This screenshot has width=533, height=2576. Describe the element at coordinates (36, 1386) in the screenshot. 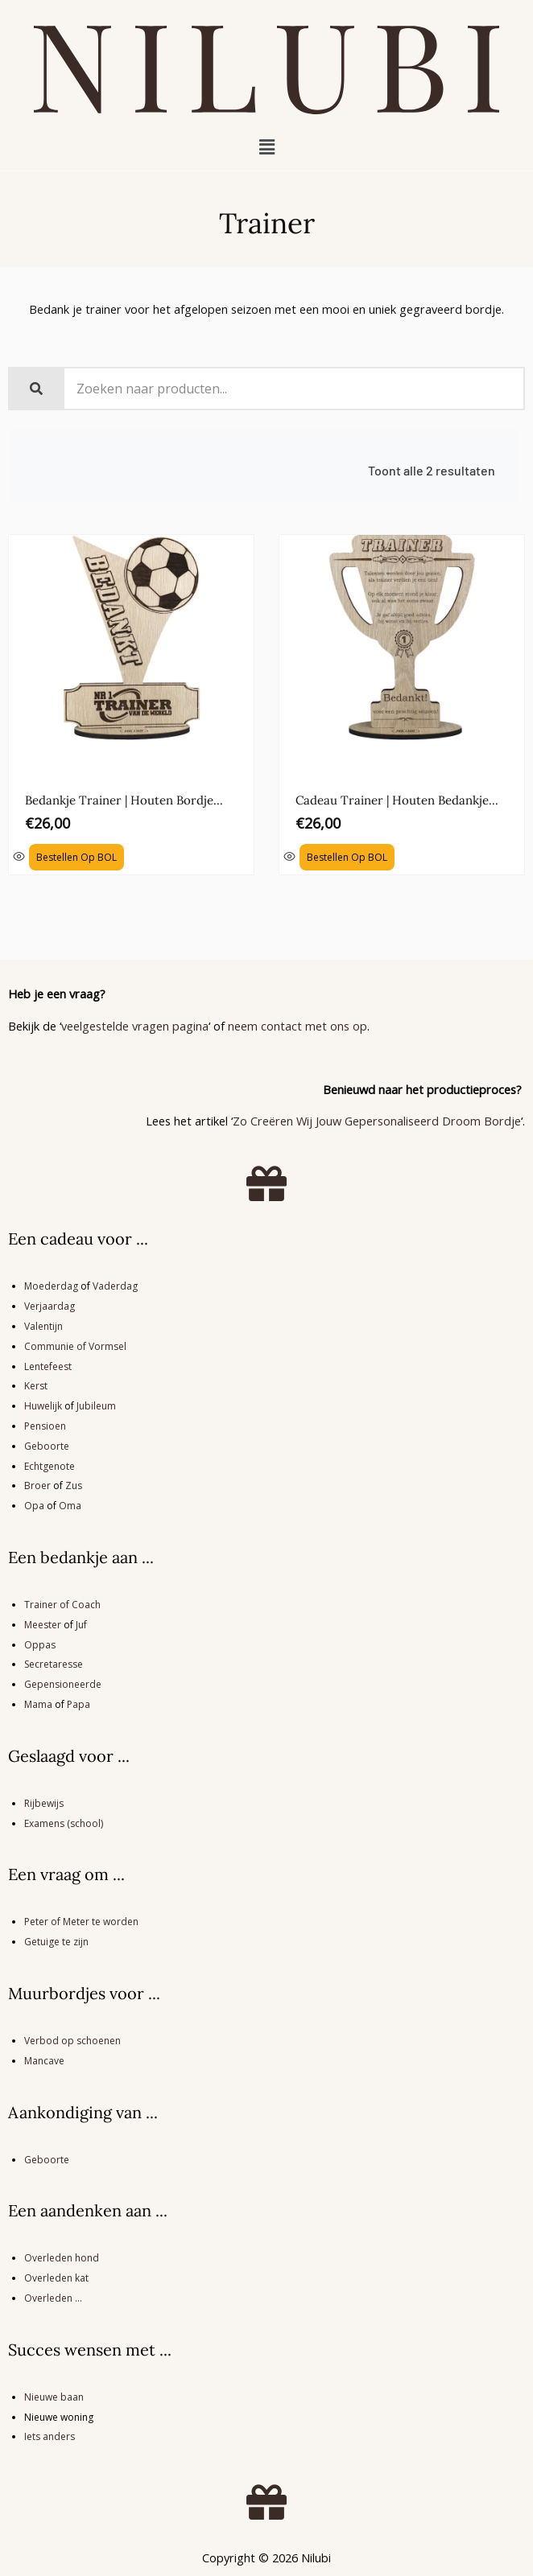

I see `Kerst` at that location.